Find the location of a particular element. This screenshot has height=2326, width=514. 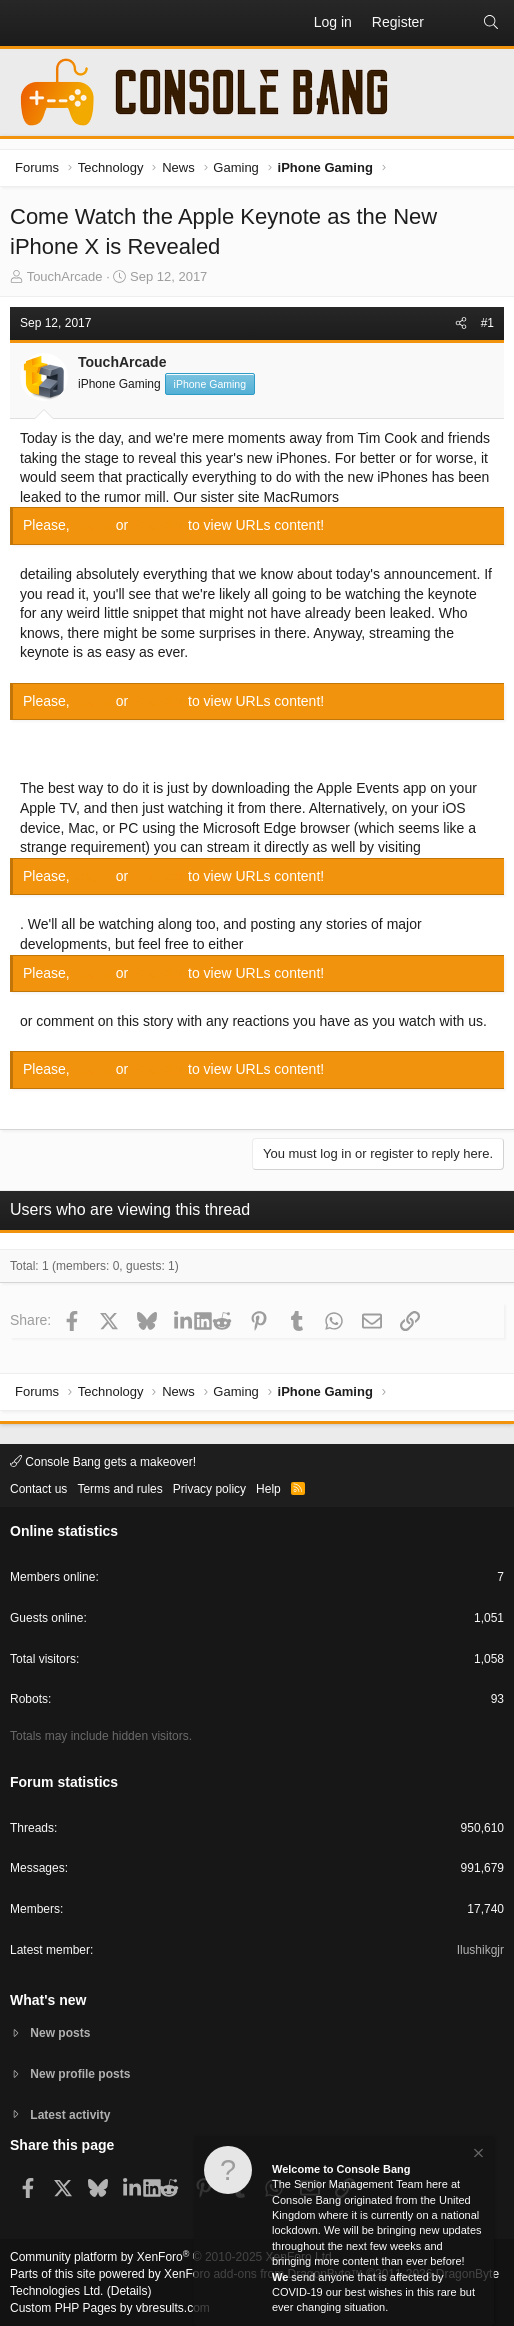

[Dismiss notice] is located at coordinates (477, 2156).